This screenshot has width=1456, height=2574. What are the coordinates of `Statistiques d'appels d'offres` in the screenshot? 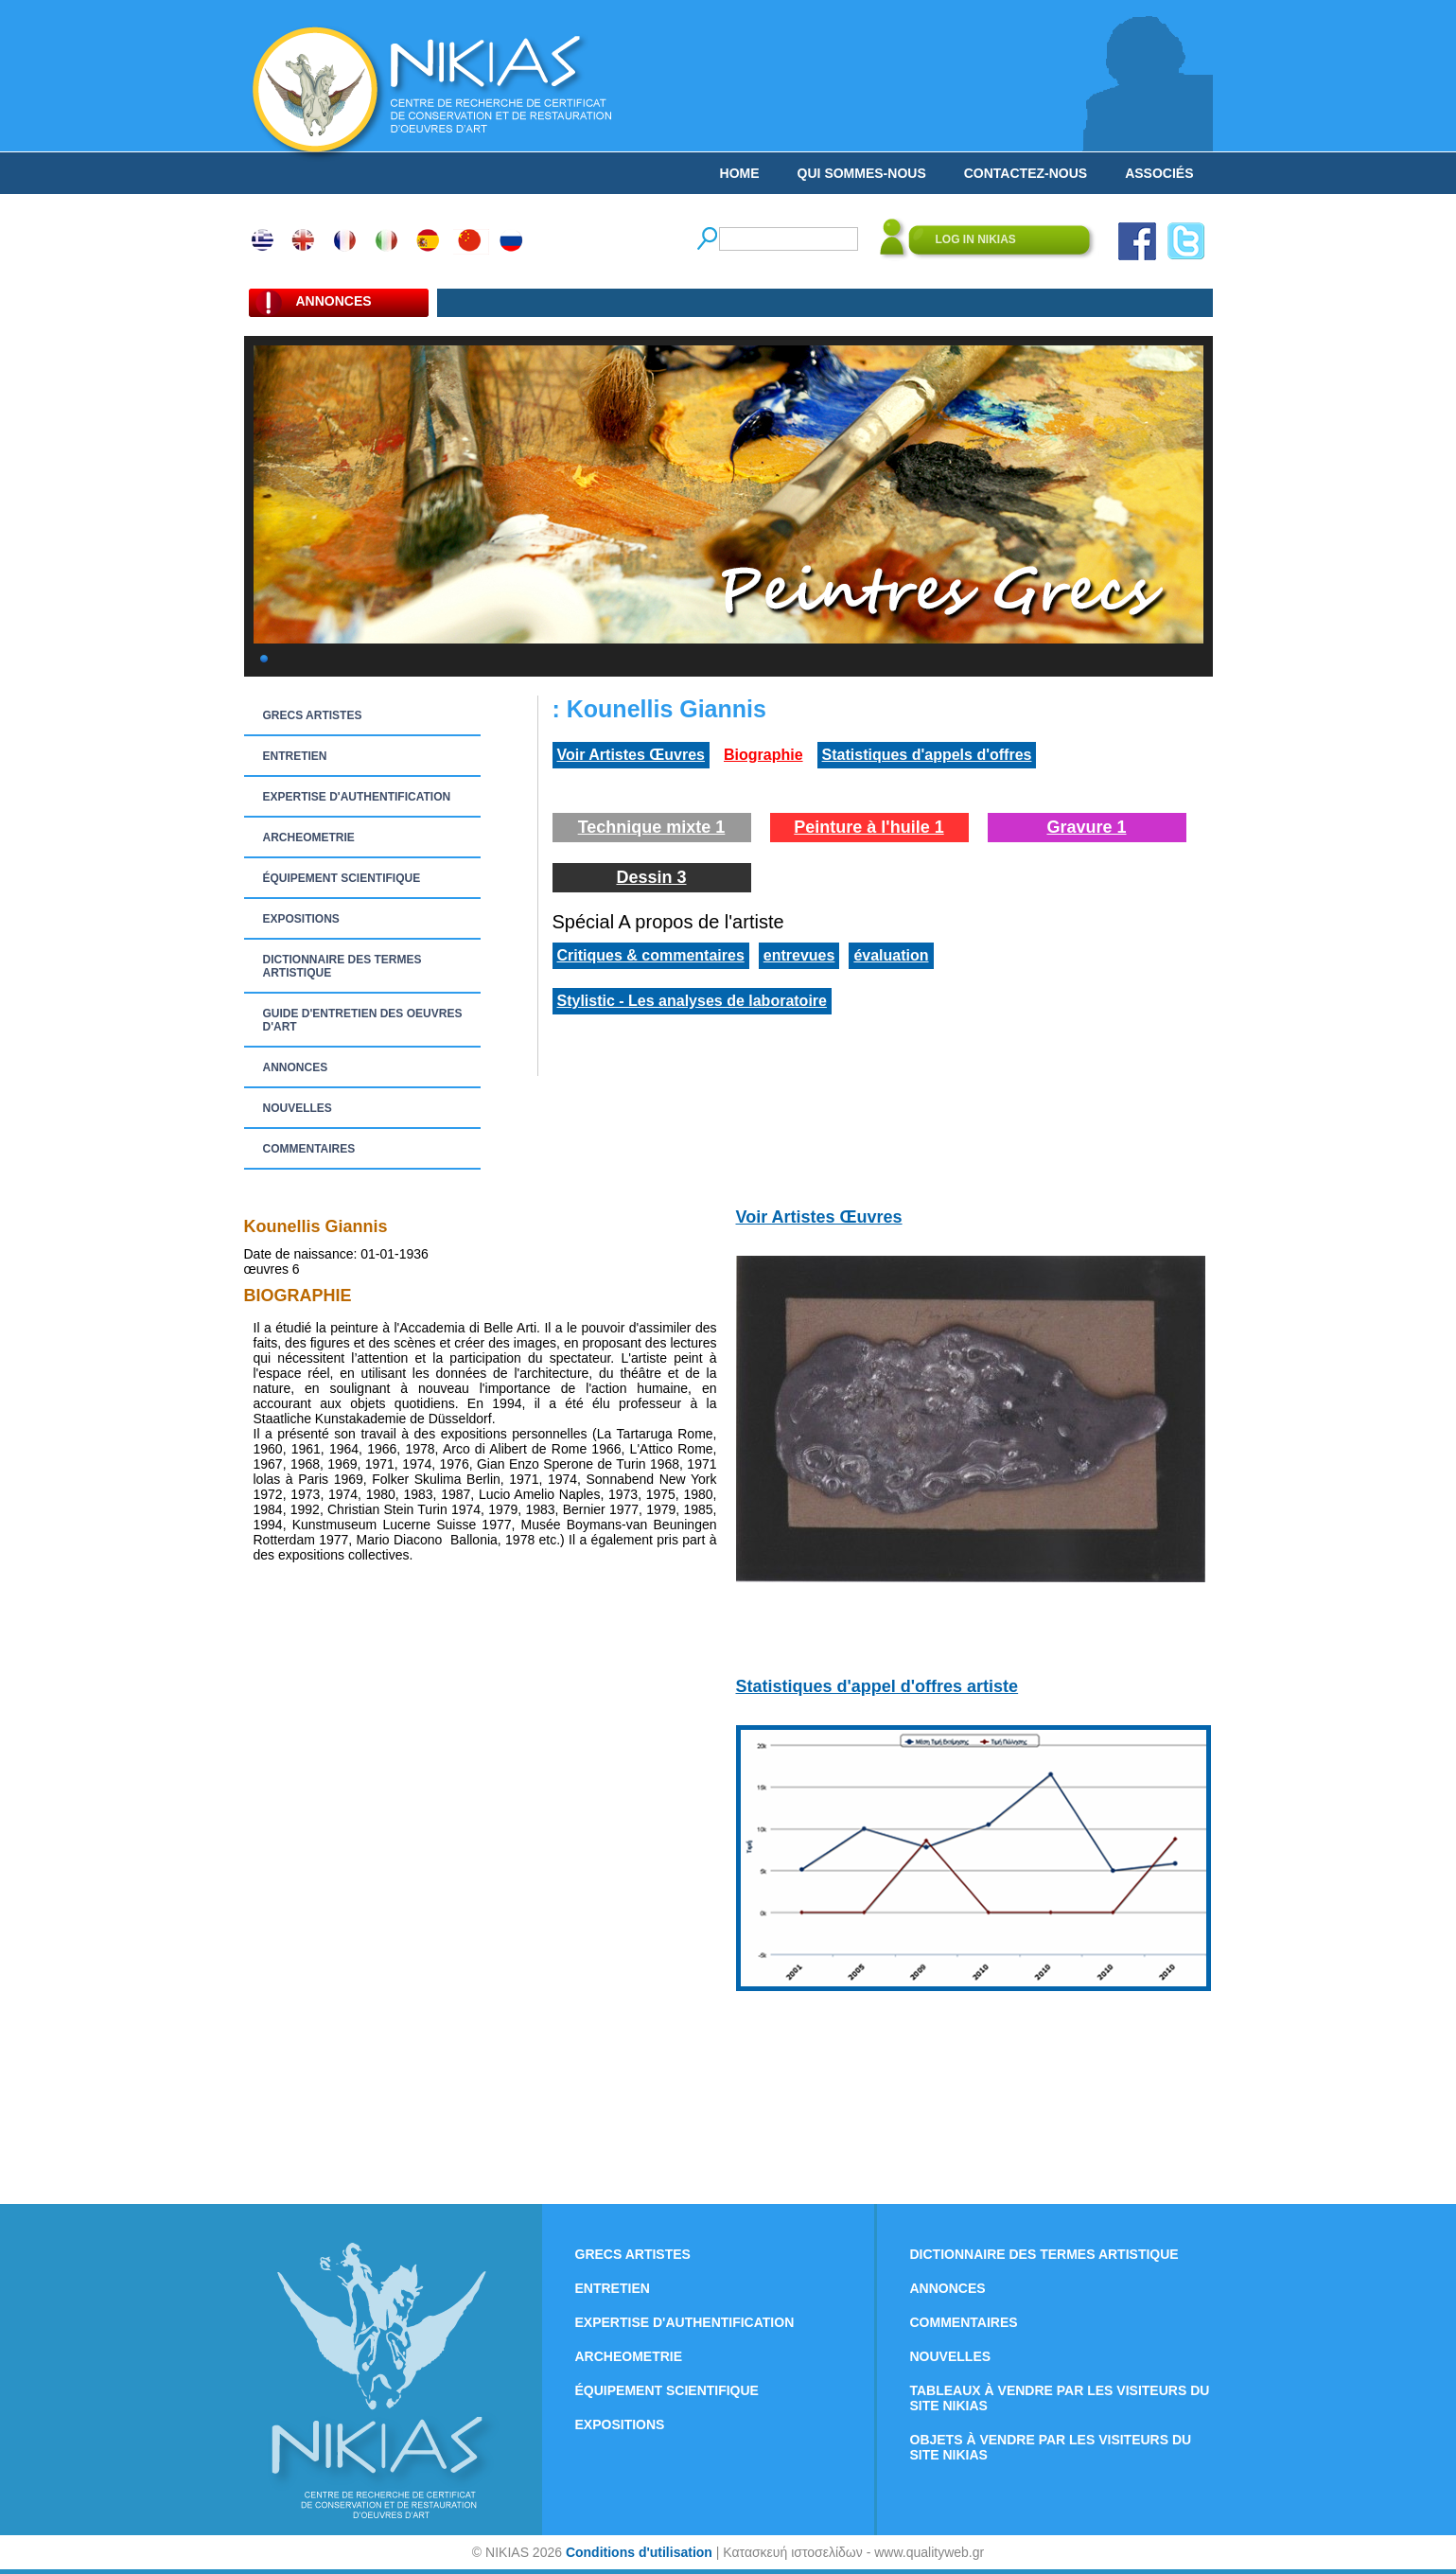 It's located at (927, 755).